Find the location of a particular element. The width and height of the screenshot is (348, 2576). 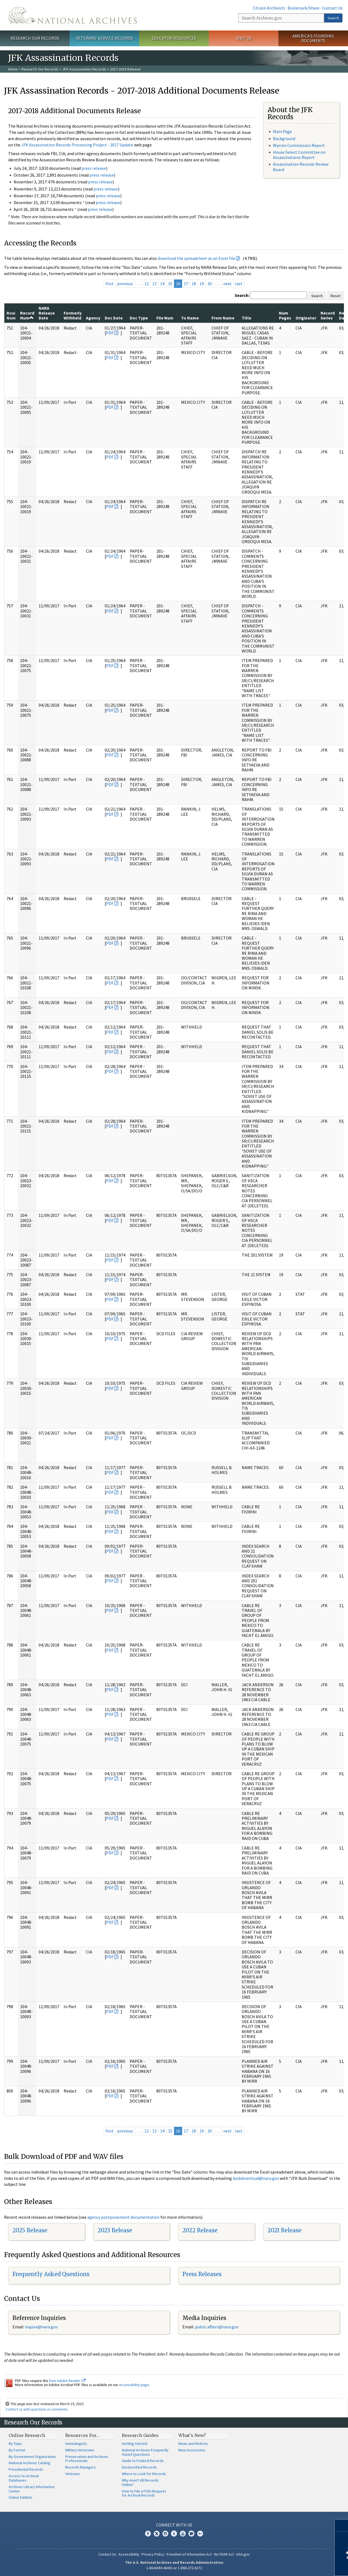

2023 Release is located at coordinates (115, 2230).